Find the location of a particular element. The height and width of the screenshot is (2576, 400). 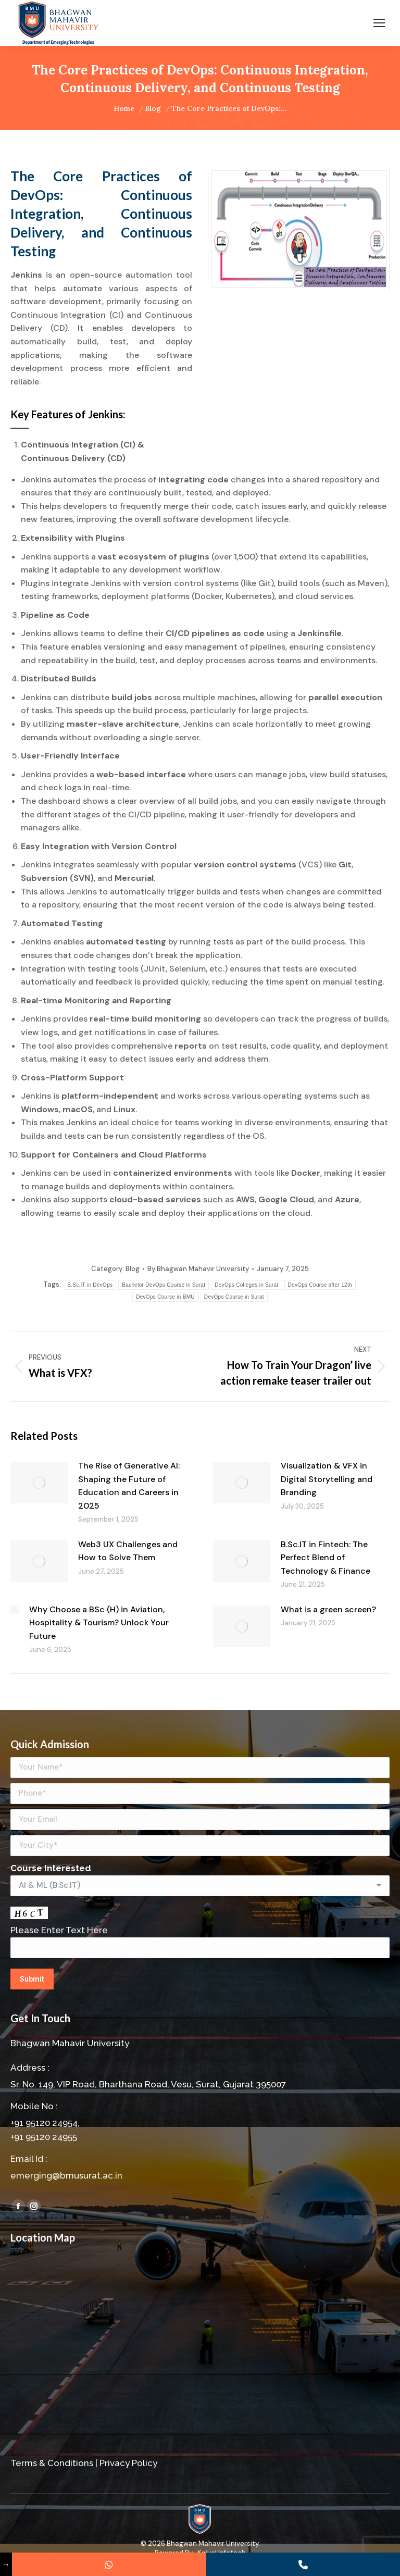

Visualization & VFX in Digital Storytelling and Branding is located at coordinates (326, 1479).